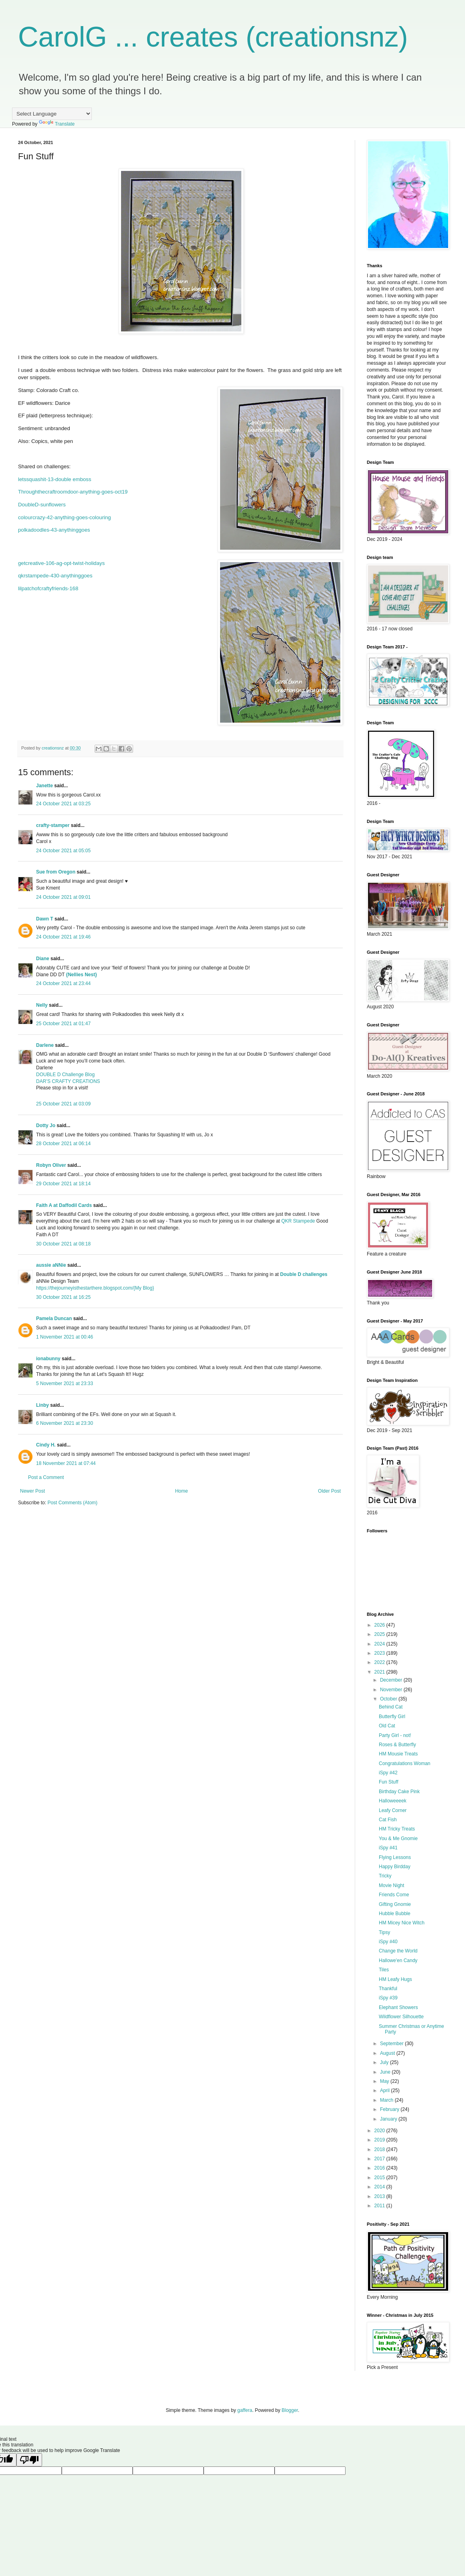 Image resolution: width=465 pixels, height=2576 pixels. What do you see at coordinates (380, 2177) in the screenshot?
I see `2015` at bounding box center [380, 2177].